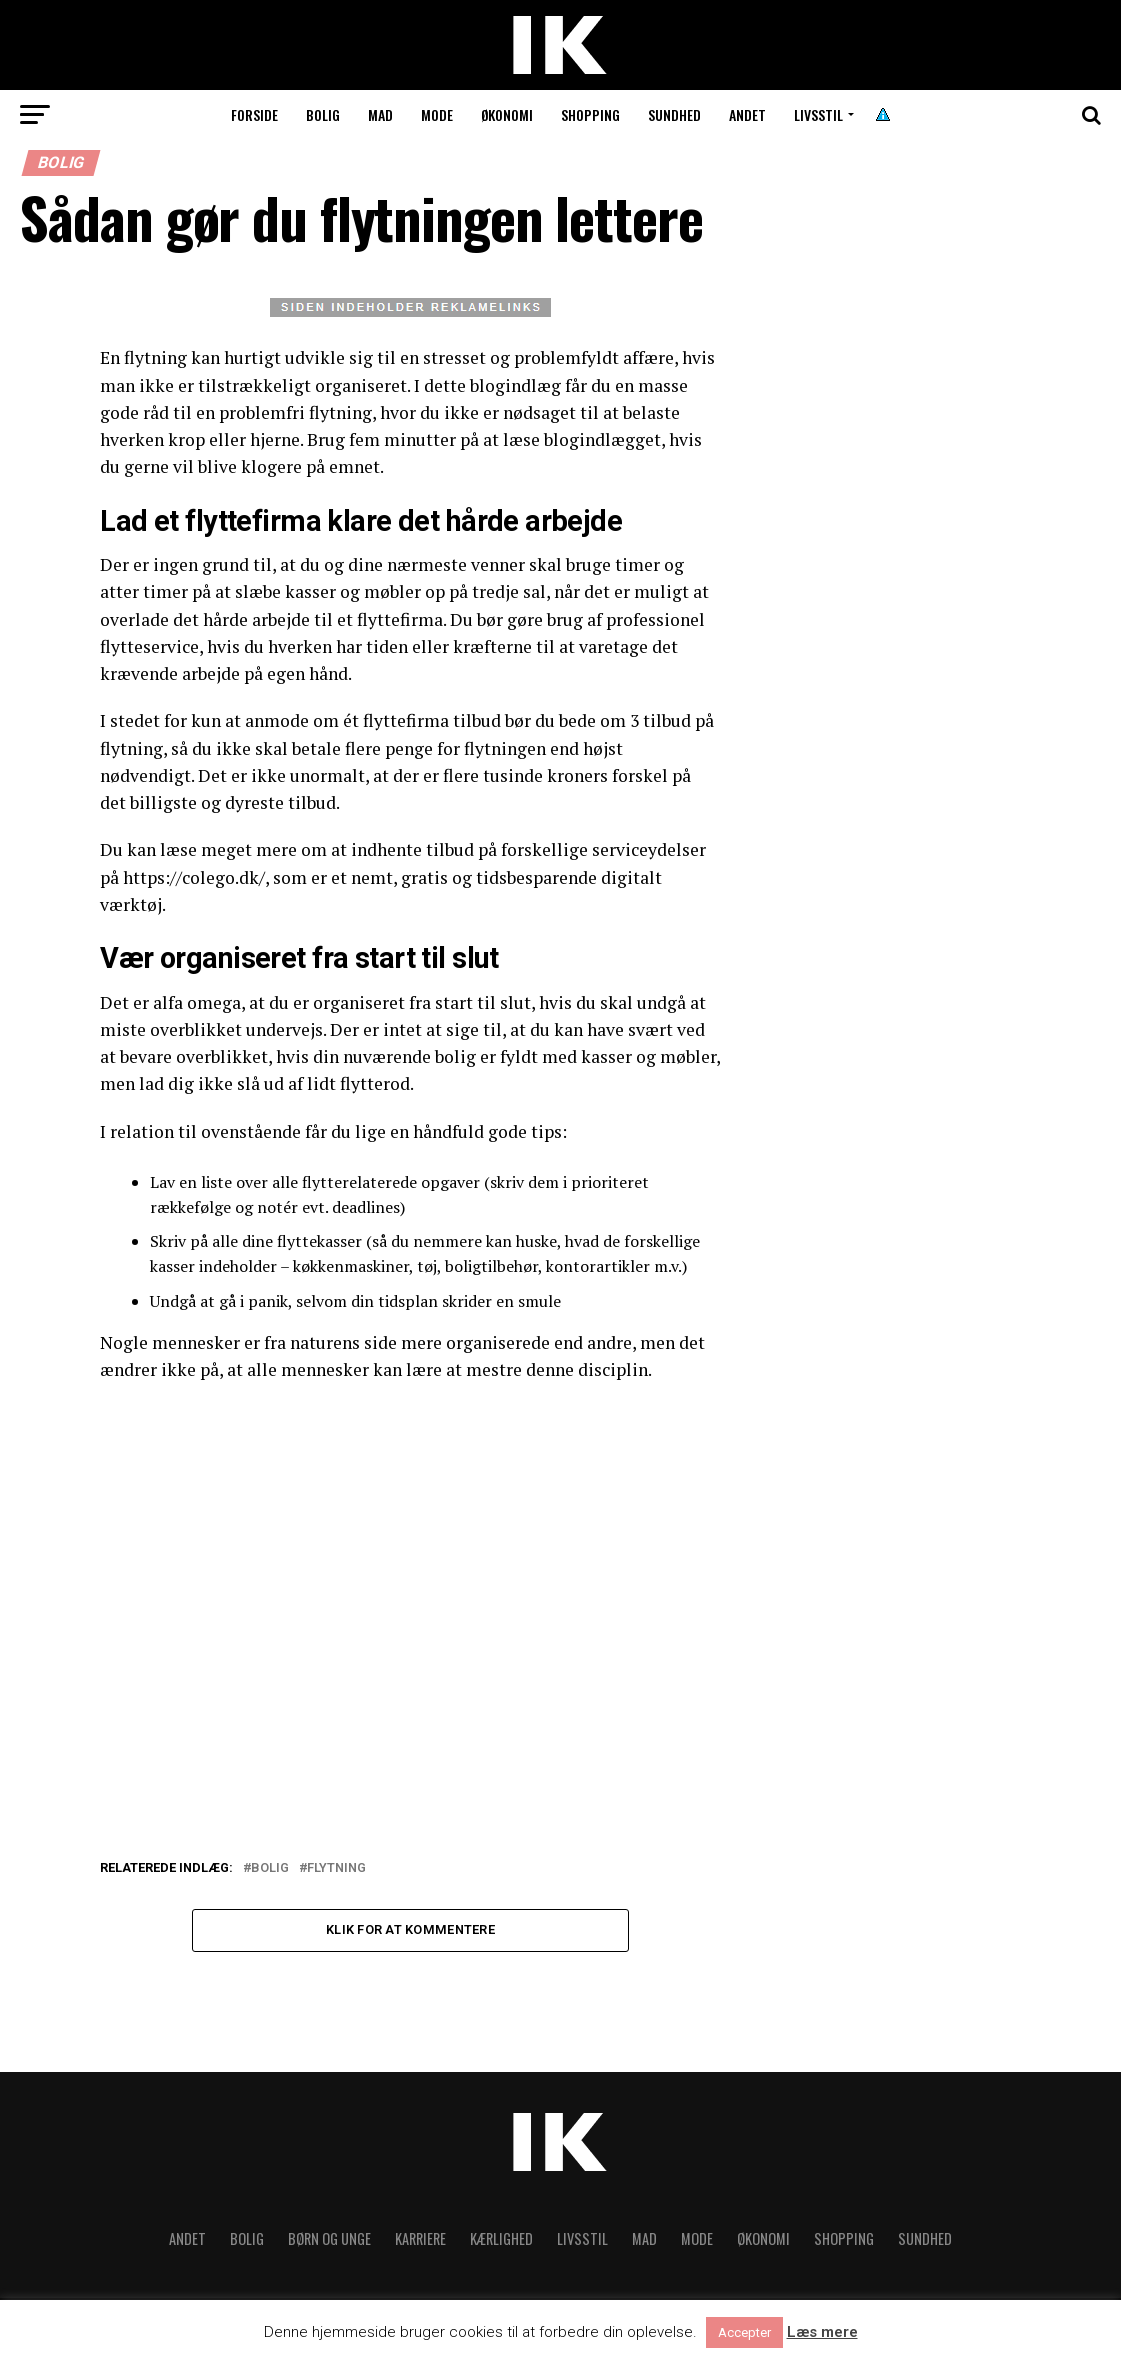  Describe the element at coordinates (336, 1868) in the screenshot. I see `Flytning` at that location.